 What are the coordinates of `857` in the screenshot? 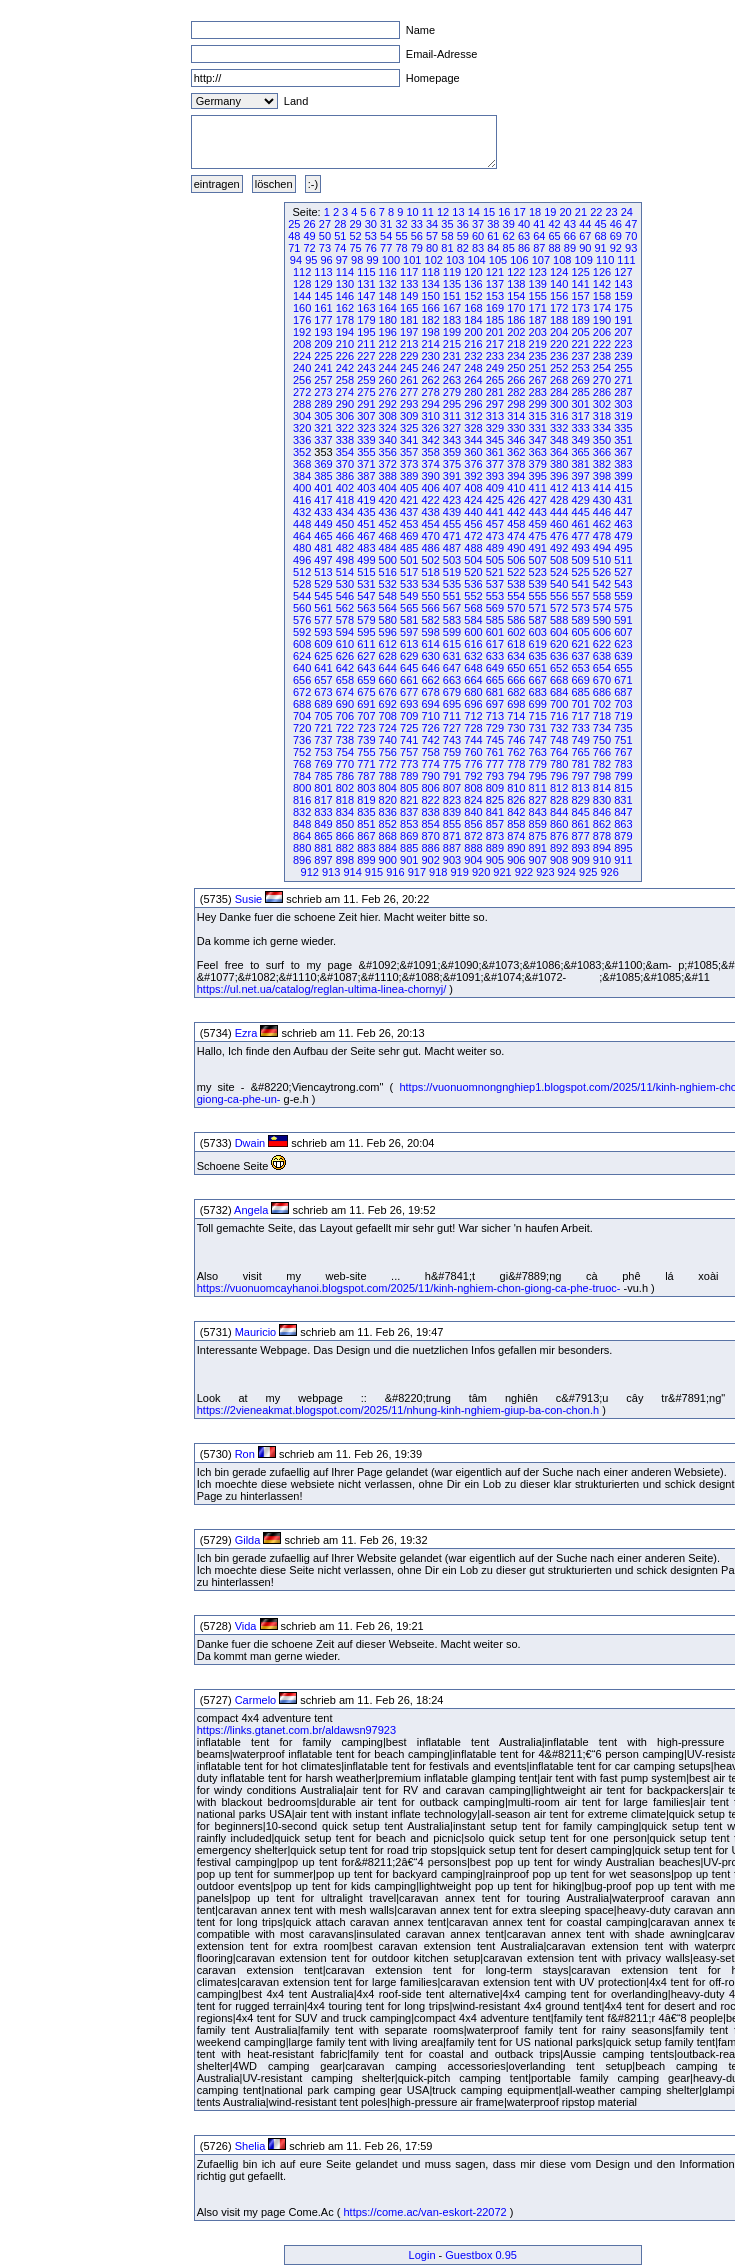 It's located at (495, 824).